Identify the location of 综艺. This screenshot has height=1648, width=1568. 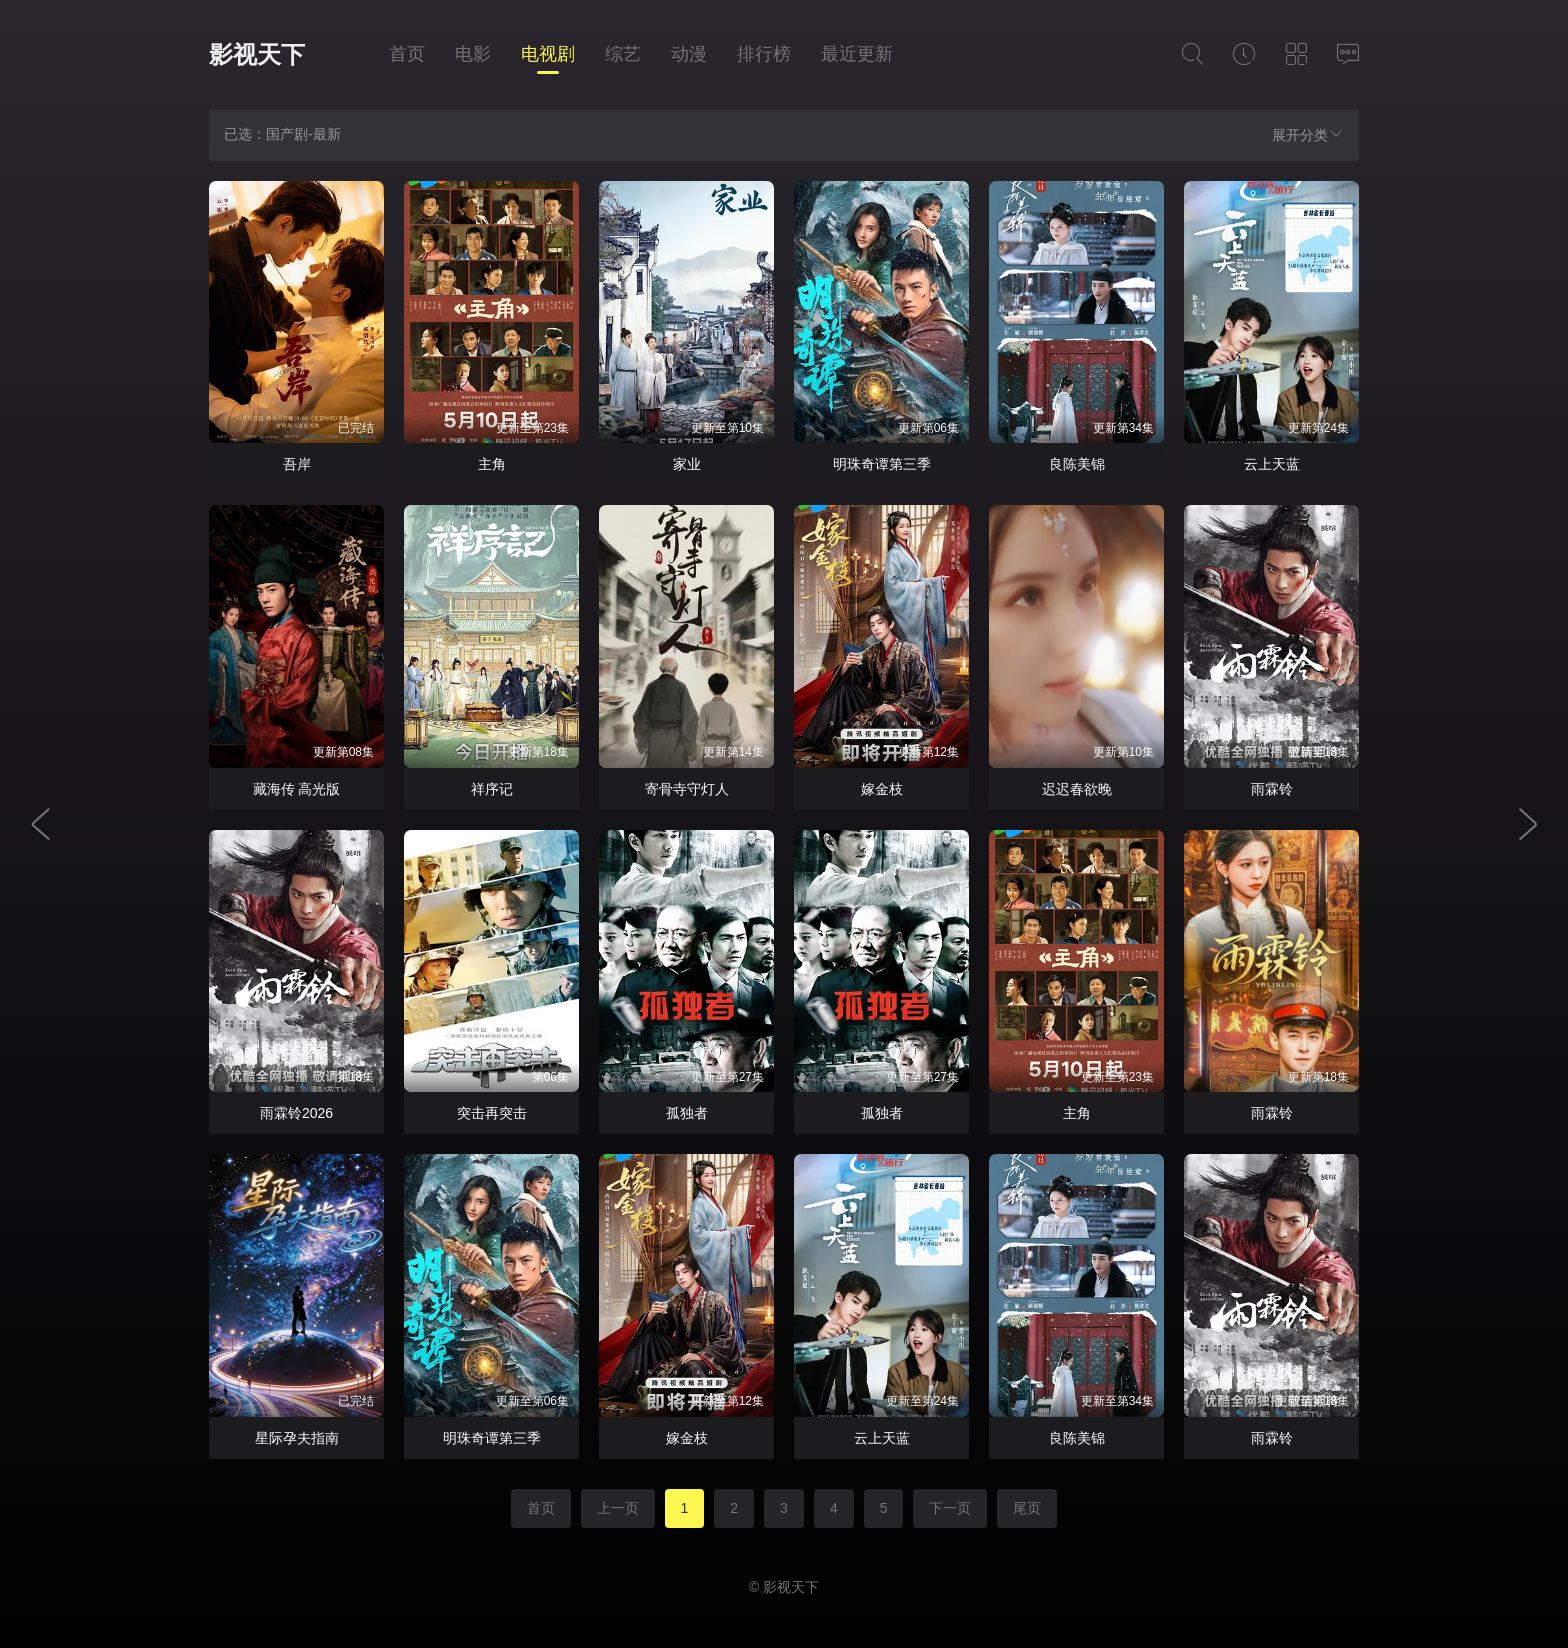
(623, 54).